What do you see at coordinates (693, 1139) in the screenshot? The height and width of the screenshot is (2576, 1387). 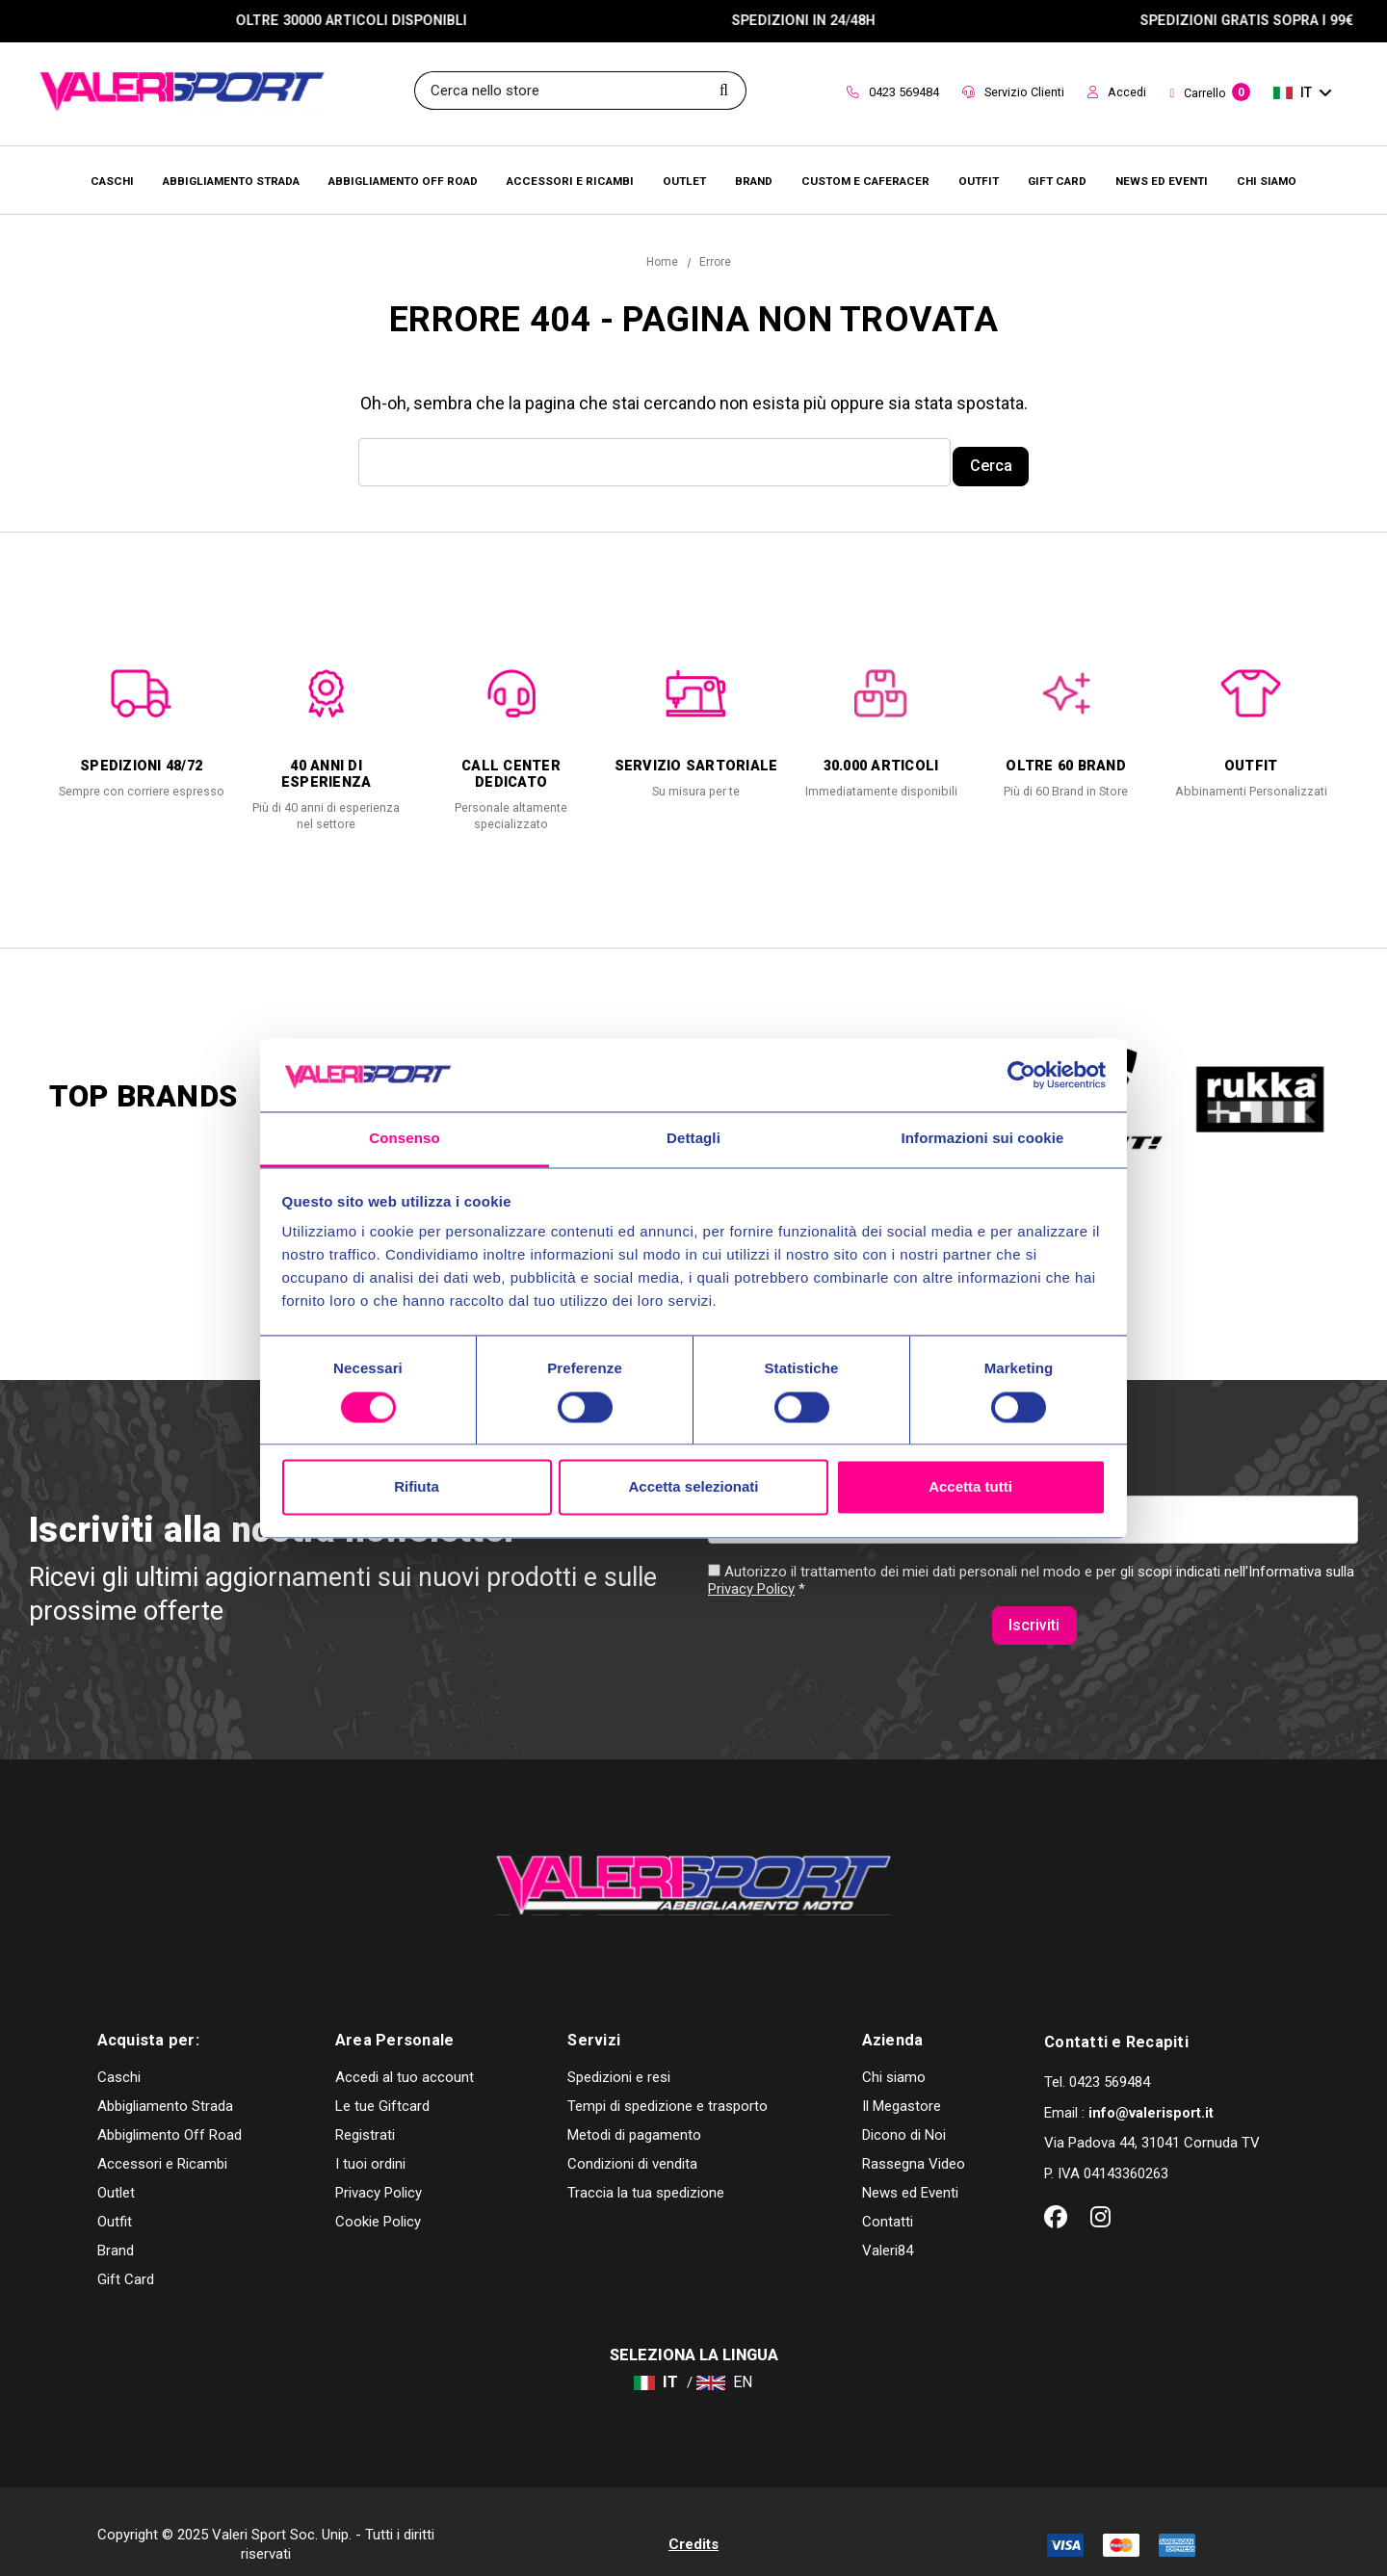 I see `Dettagli [tab]` at bounding box center [693, 1139].